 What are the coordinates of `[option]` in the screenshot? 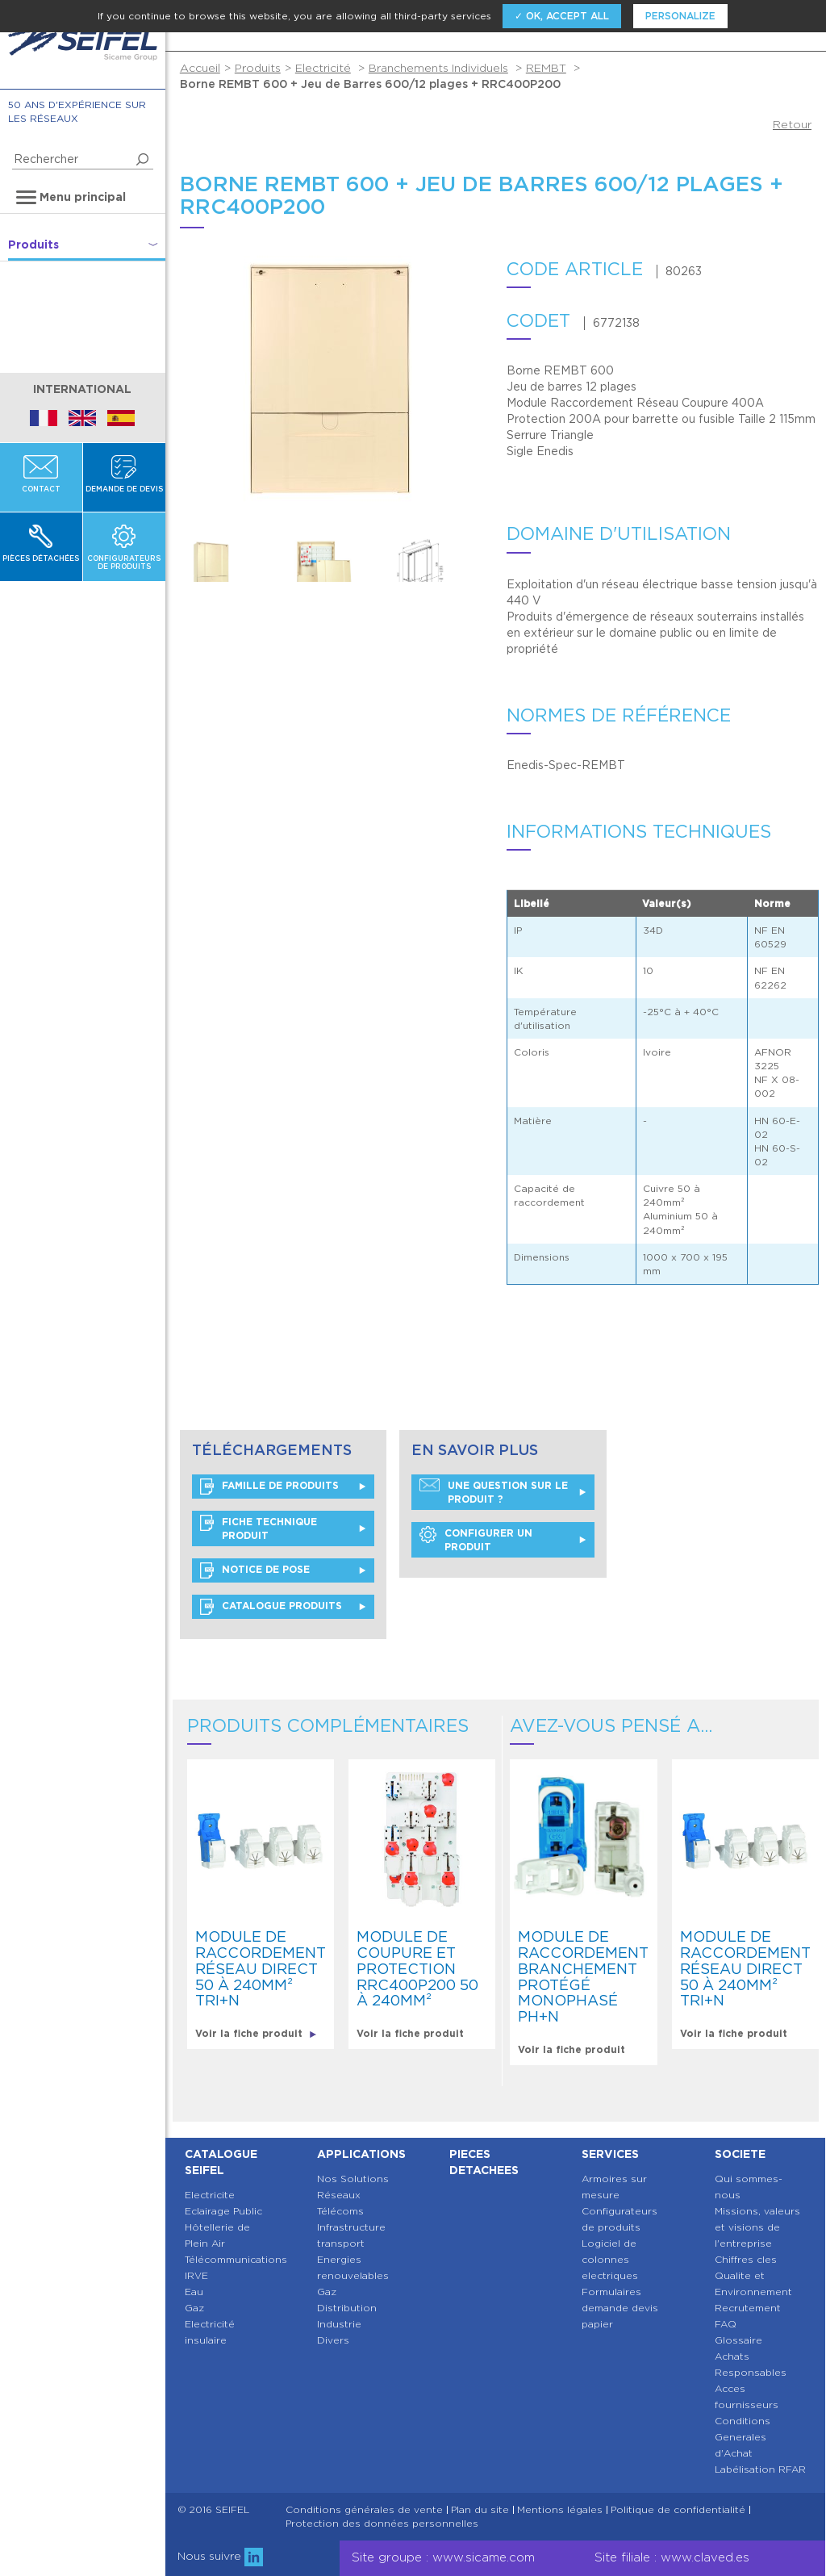 It's located at (232, 559).